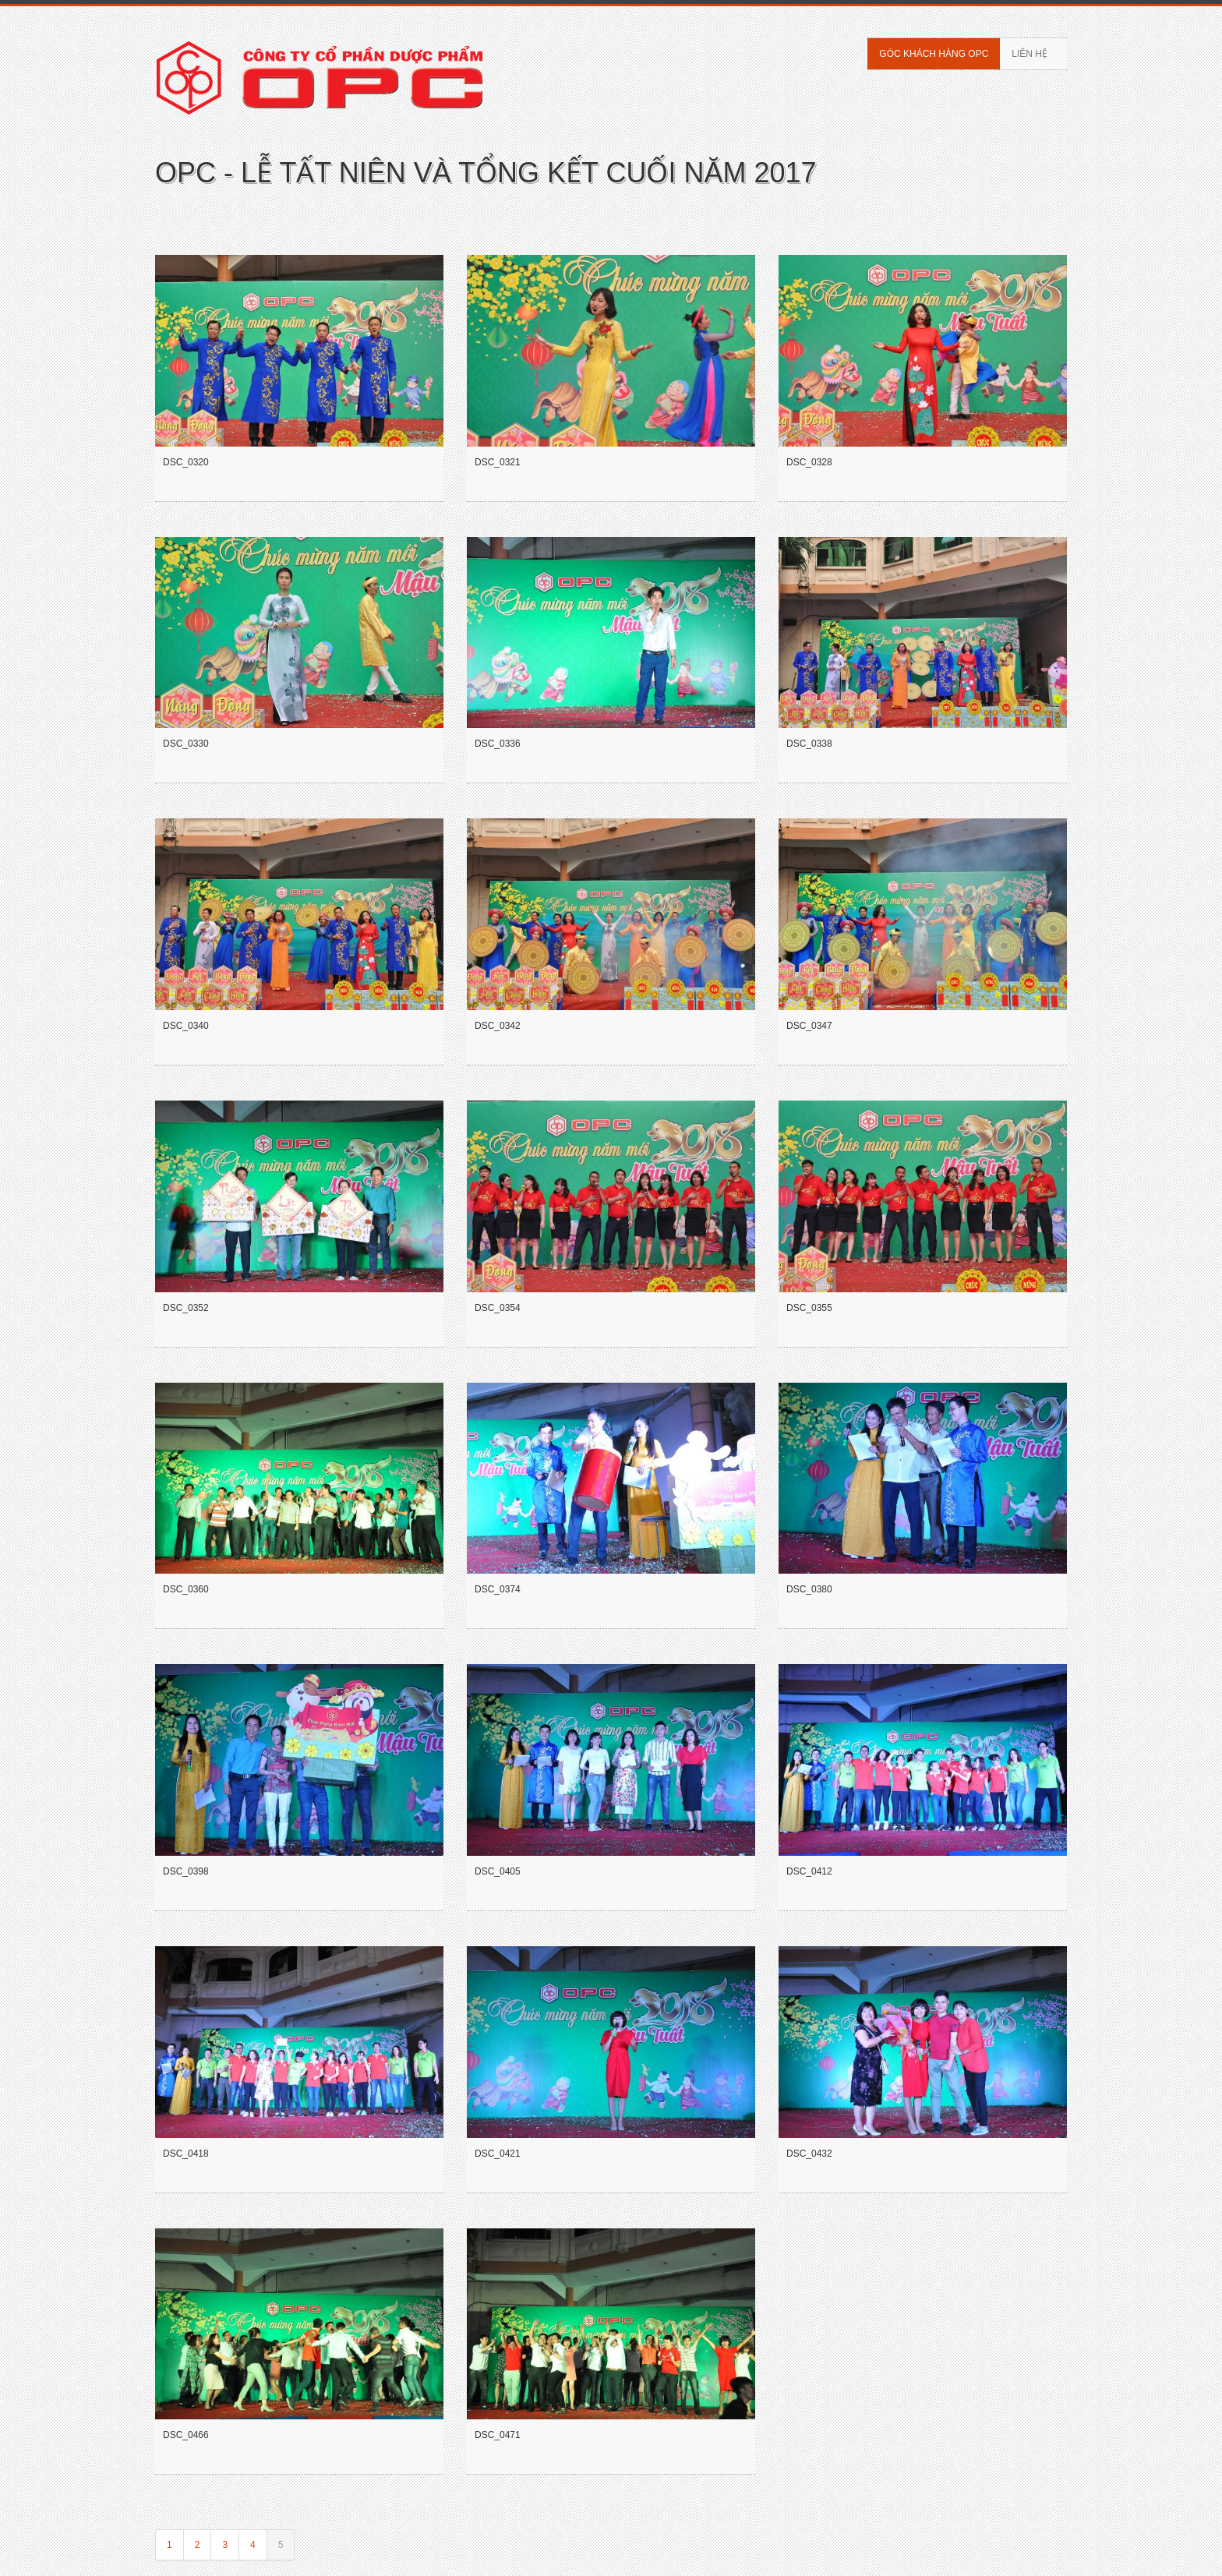 The width and height of the screenshot is (1222, 2576). Describe the element at coordinates (498, 2153) in the screenshot. I see `DSC_0421` at that location.